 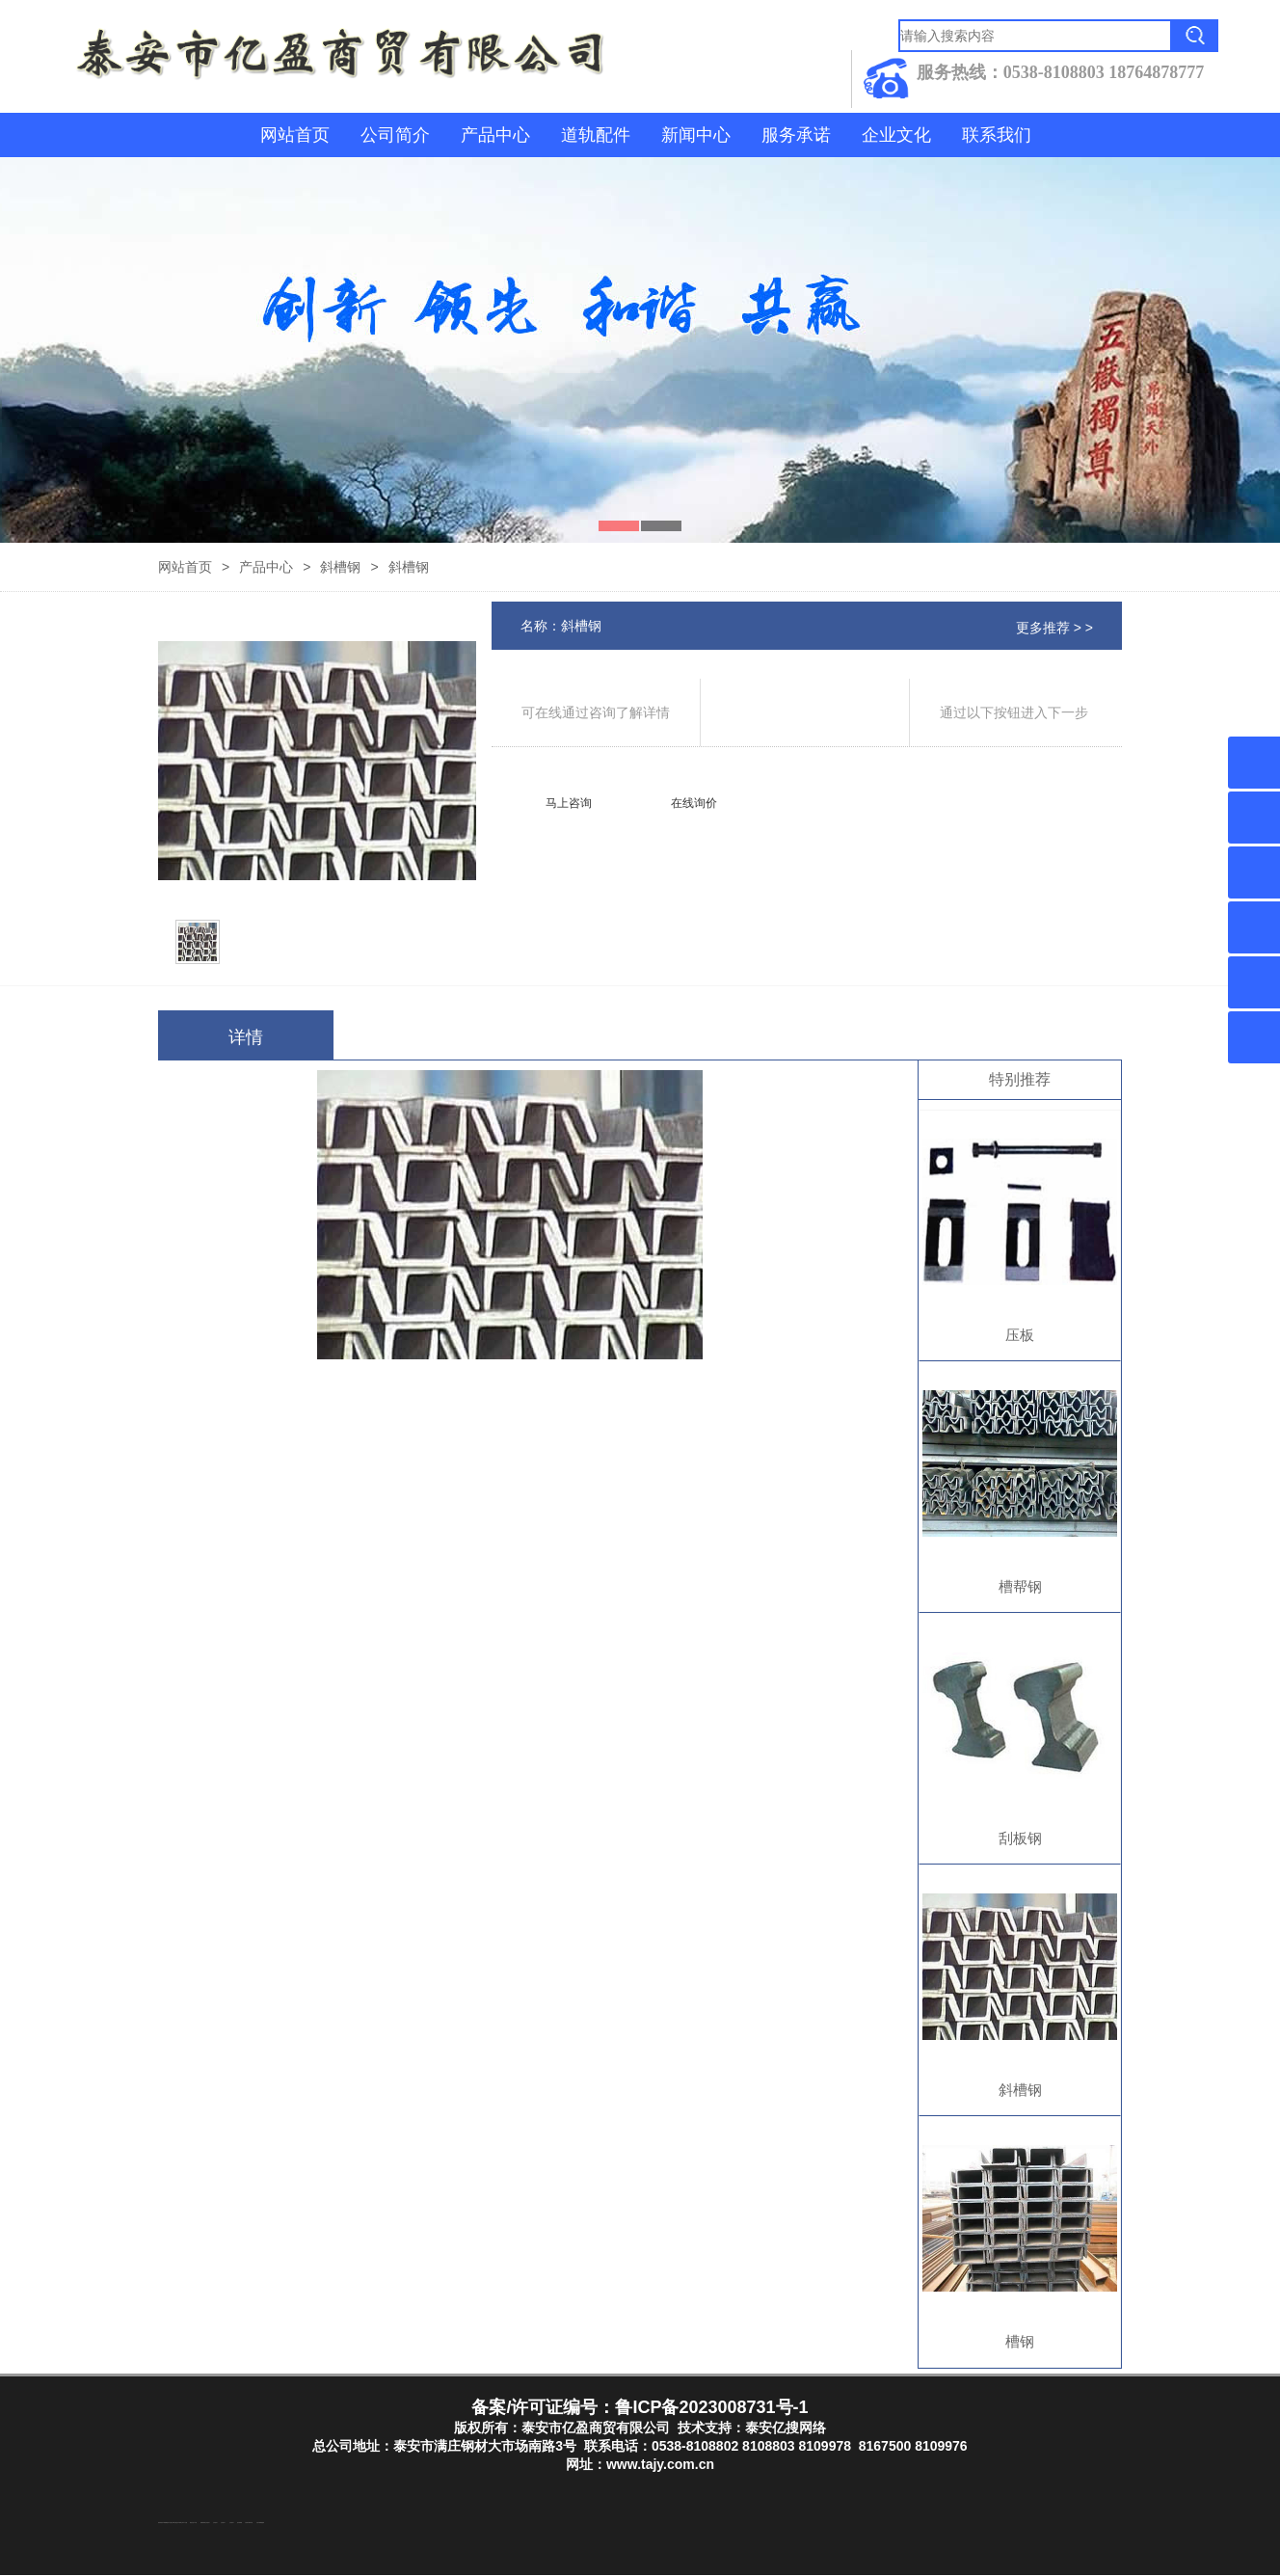 What do you see at coordinates (595, 135) in the screenshot?
I see `道轨配件` at bounding box center [595, 135].